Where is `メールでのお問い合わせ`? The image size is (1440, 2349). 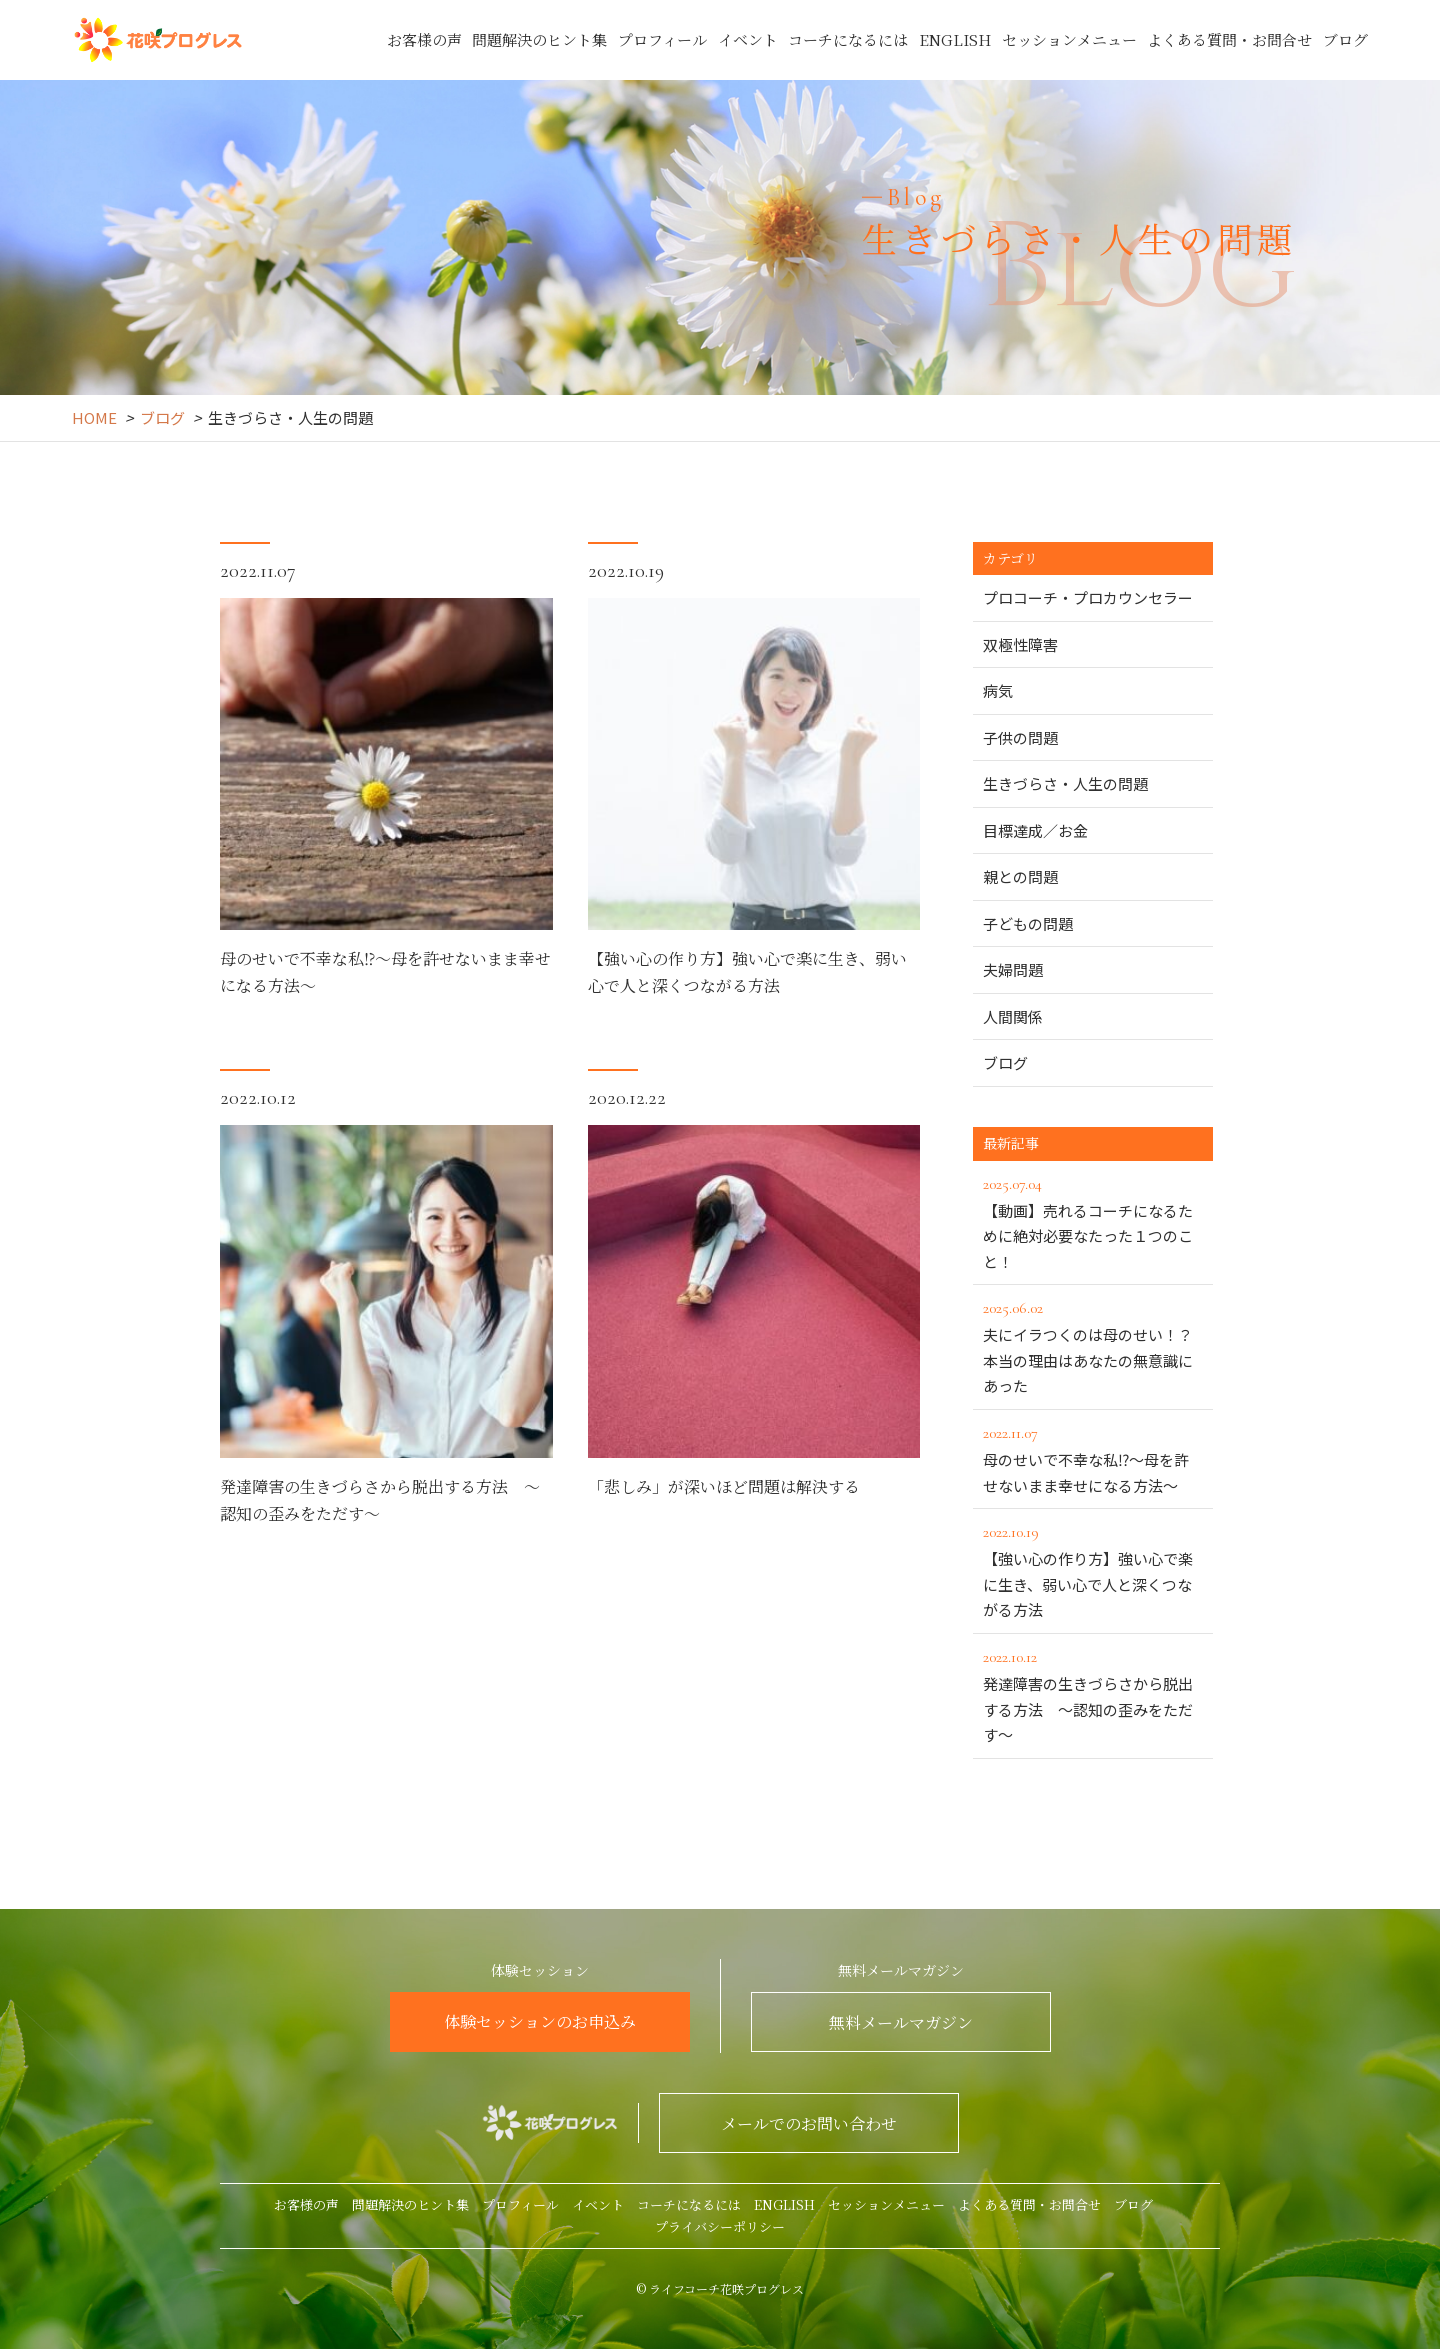
メールでのお問い合わせ is located at coordinates (809, 2123).